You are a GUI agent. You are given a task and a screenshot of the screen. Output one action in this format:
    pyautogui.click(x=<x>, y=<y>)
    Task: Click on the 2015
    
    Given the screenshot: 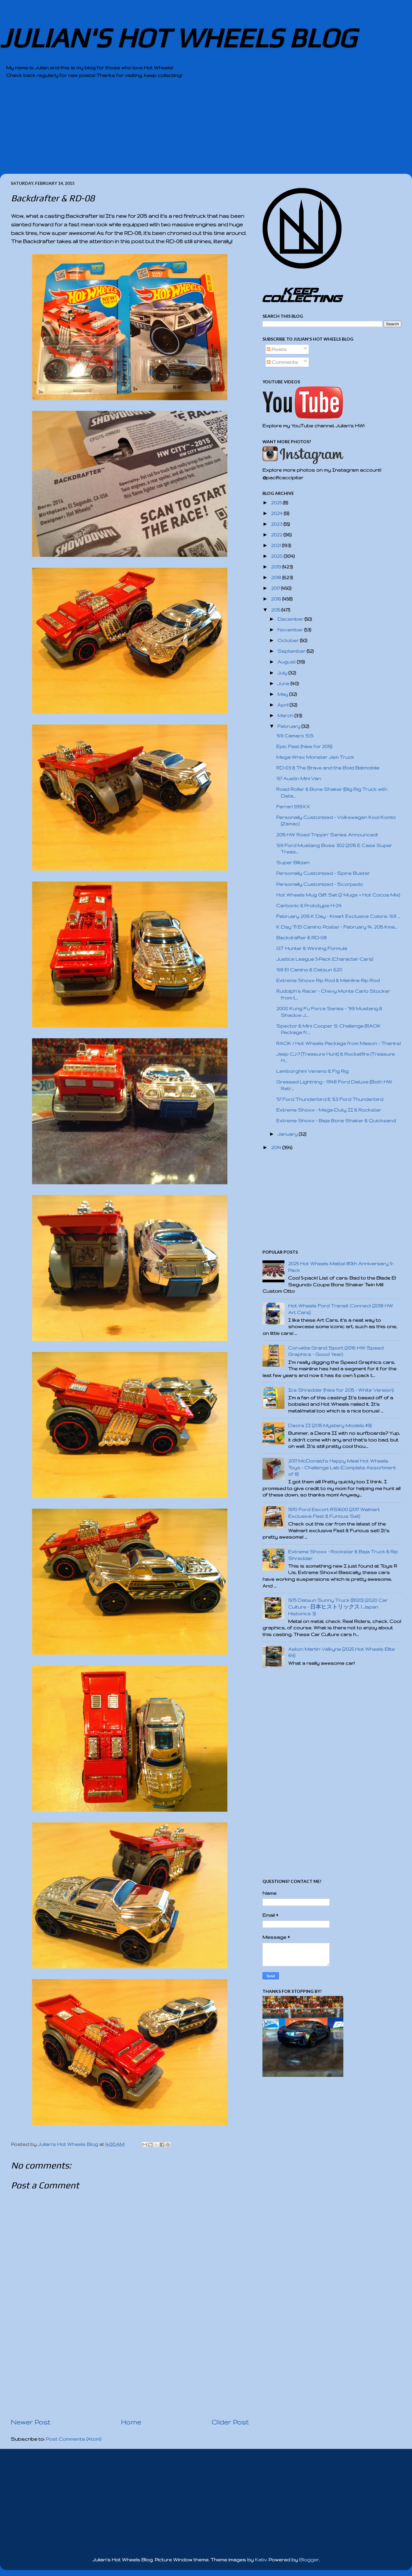 What is the action you would take?
    pyautogui.click(x=276, y=609)
    